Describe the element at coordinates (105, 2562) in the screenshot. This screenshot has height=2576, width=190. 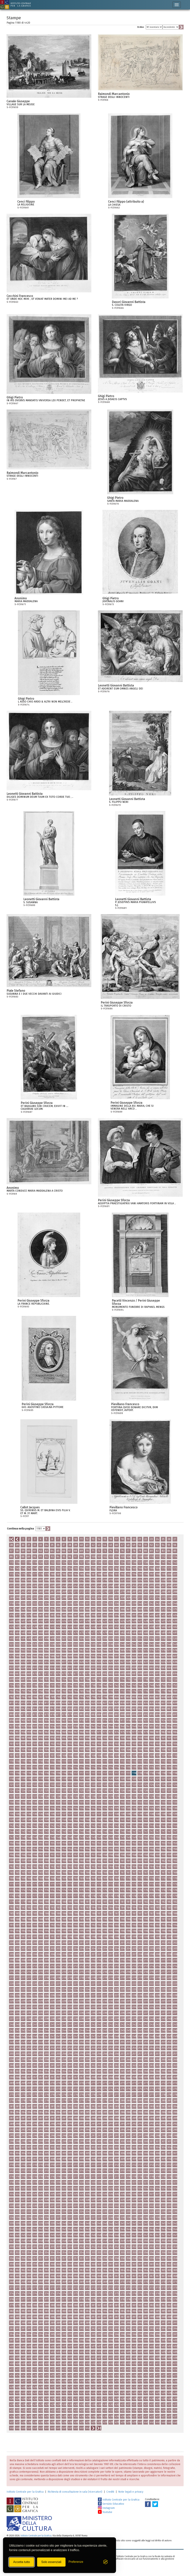
I see `[Visit the Silktide Consent Manager page]` at that location.